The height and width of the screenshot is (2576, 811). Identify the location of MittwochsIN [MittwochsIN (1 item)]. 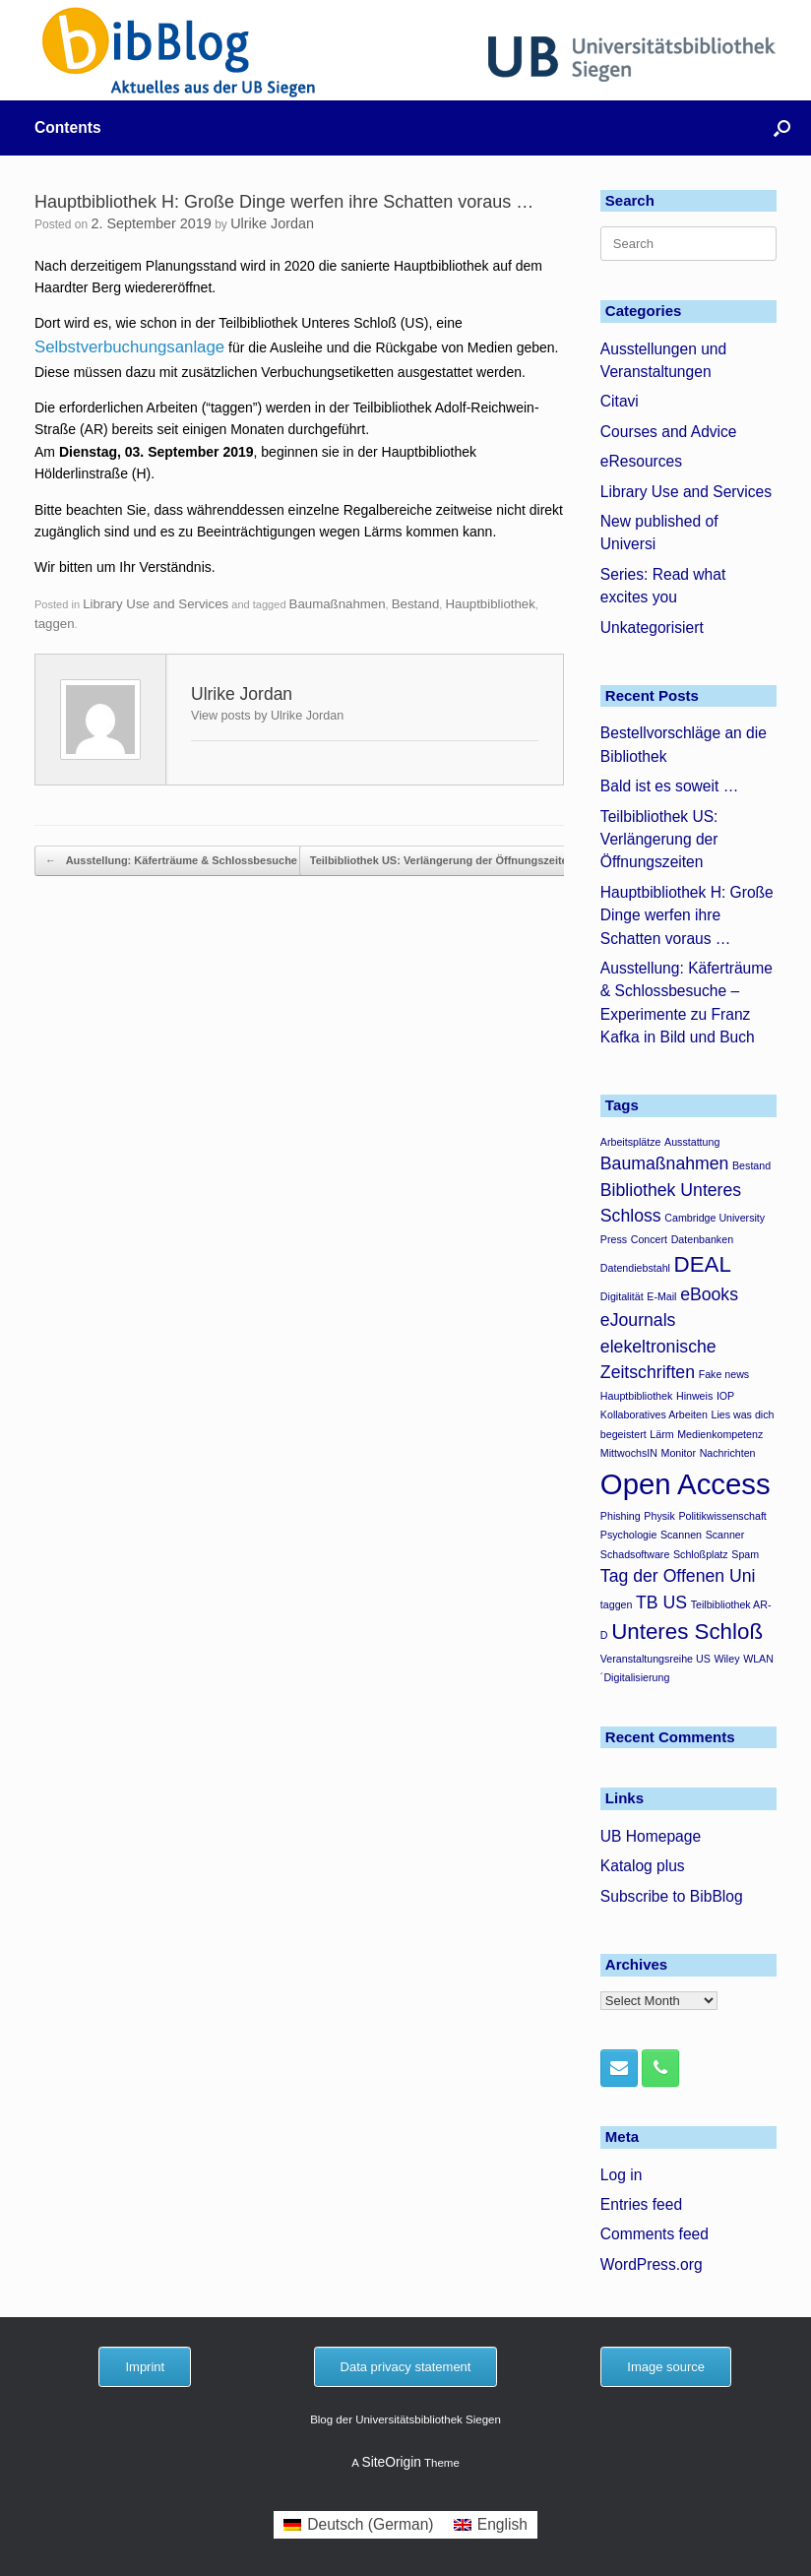
(628, 1453).